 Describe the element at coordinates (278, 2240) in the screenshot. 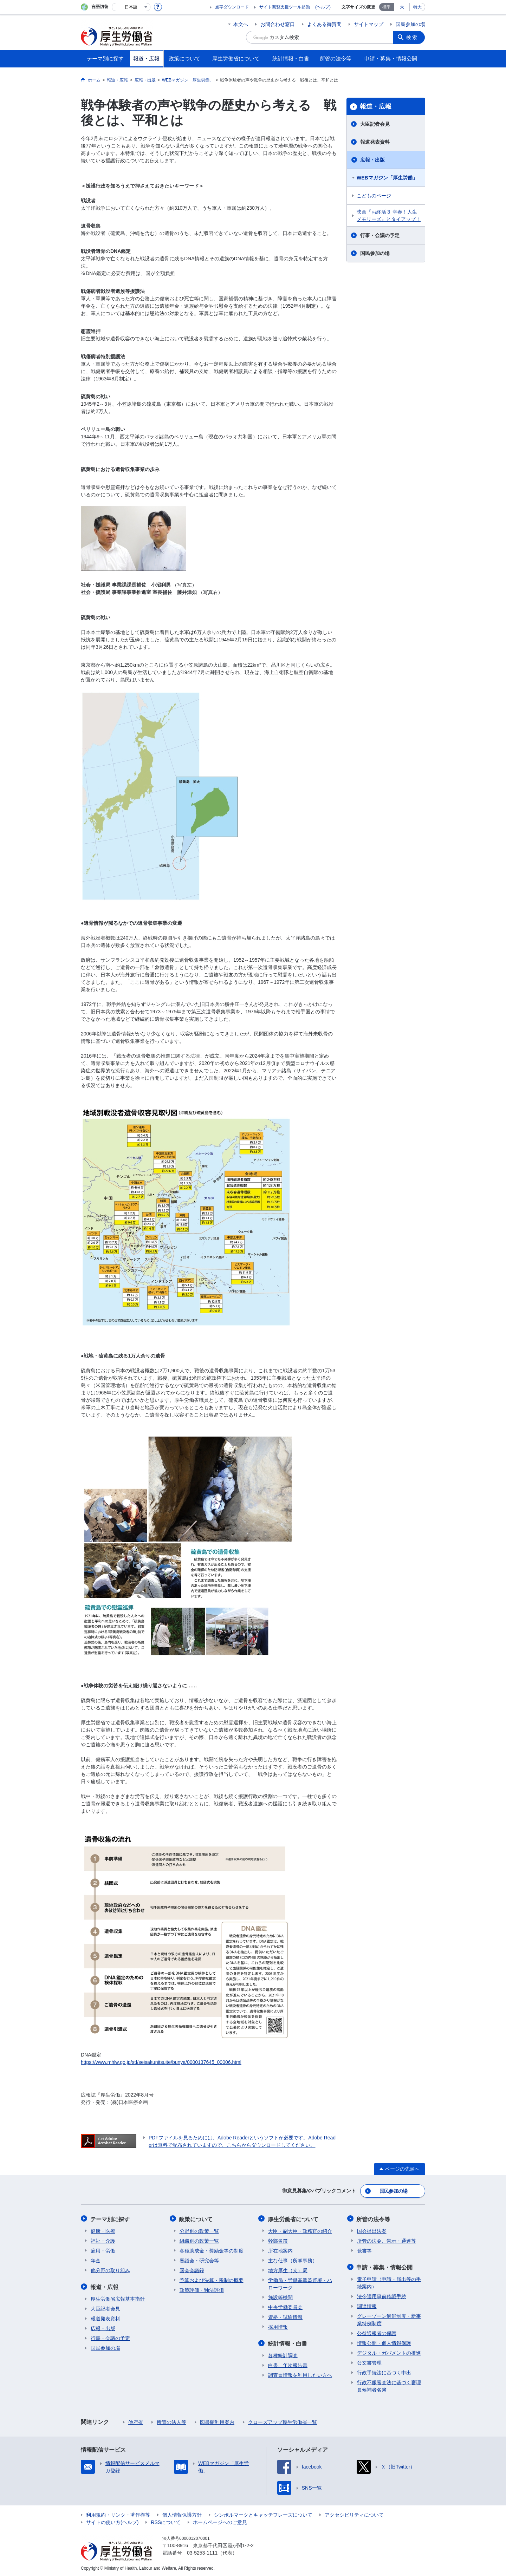

I see `幹部名簿` at that location.